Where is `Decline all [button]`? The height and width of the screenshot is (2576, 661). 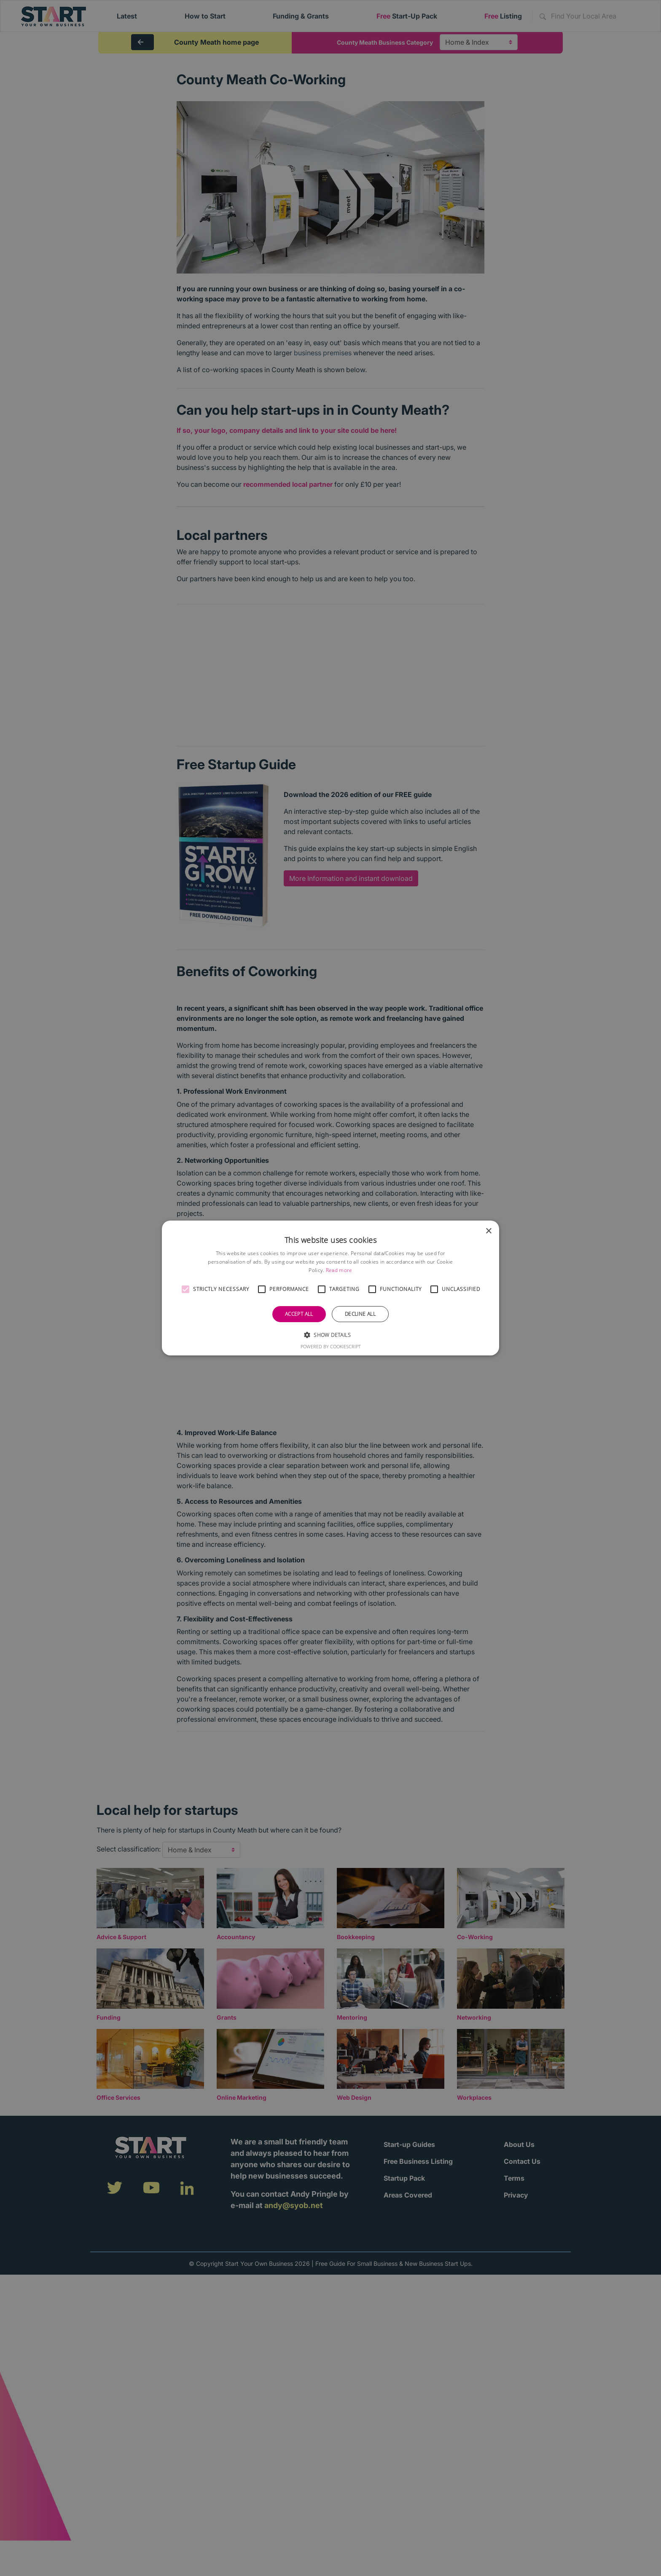
Decline all [button] is located at coordinates (360, 1314).